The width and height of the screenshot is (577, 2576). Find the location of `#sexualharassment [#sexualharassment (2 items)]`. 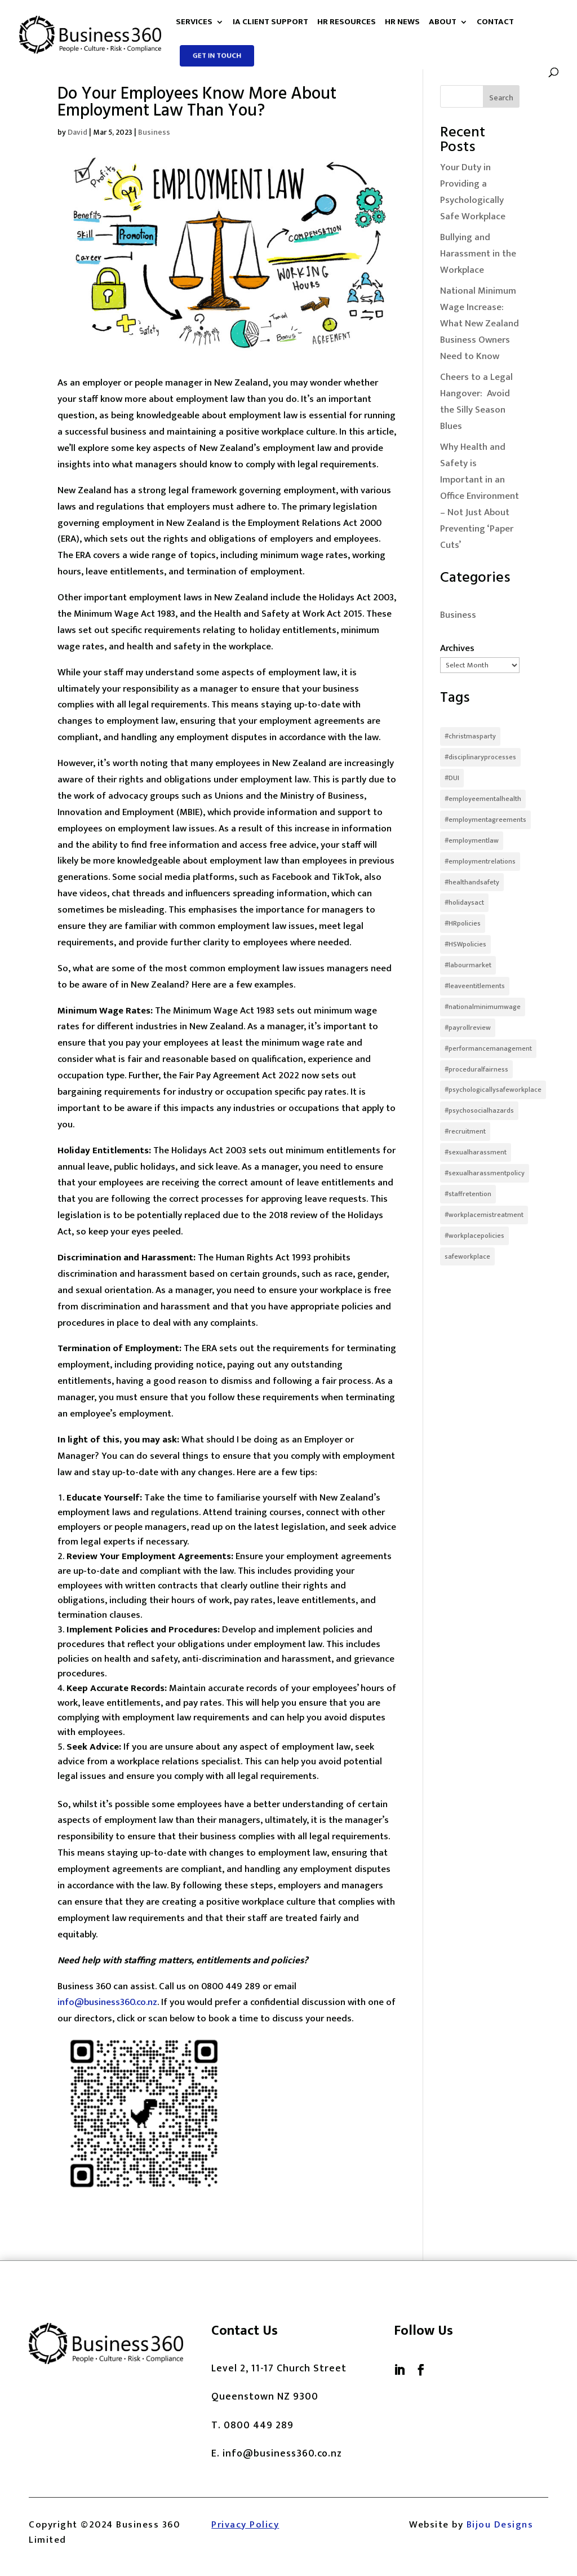

#sexualharassment [#sexualharassment (2 items)] is located at coordinates (476, 1152).